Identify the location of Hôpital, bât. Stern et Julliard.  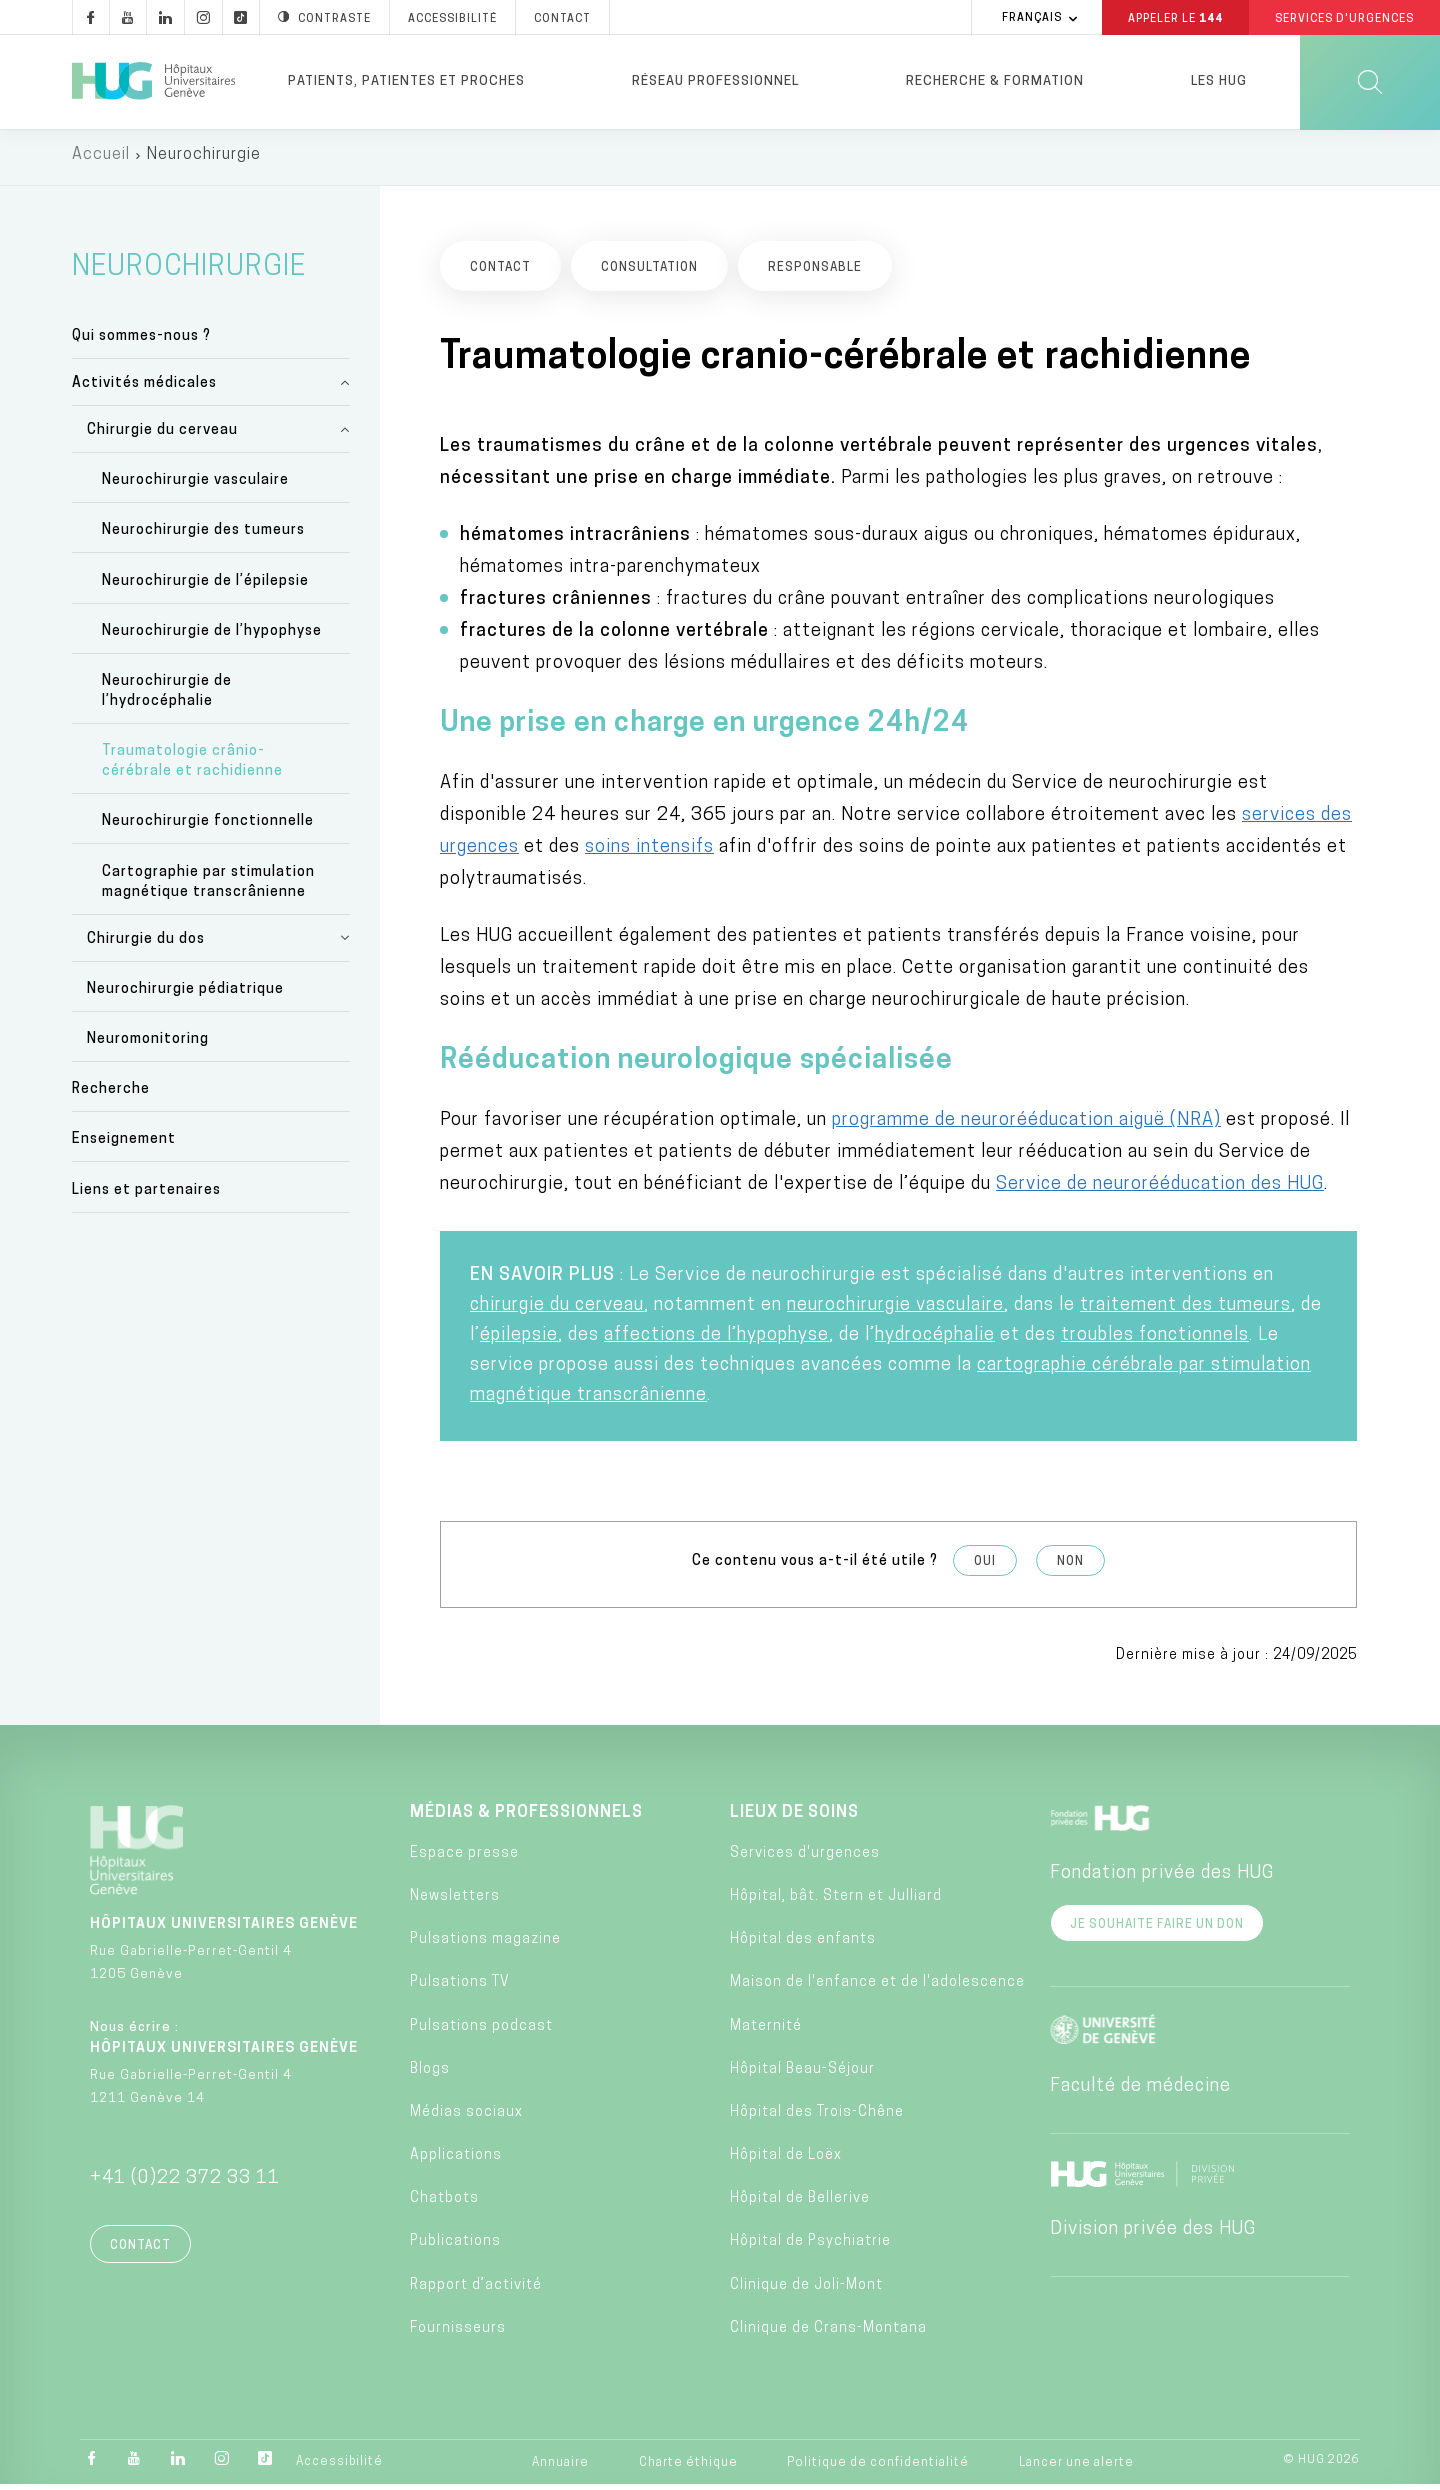
(836, 1901).